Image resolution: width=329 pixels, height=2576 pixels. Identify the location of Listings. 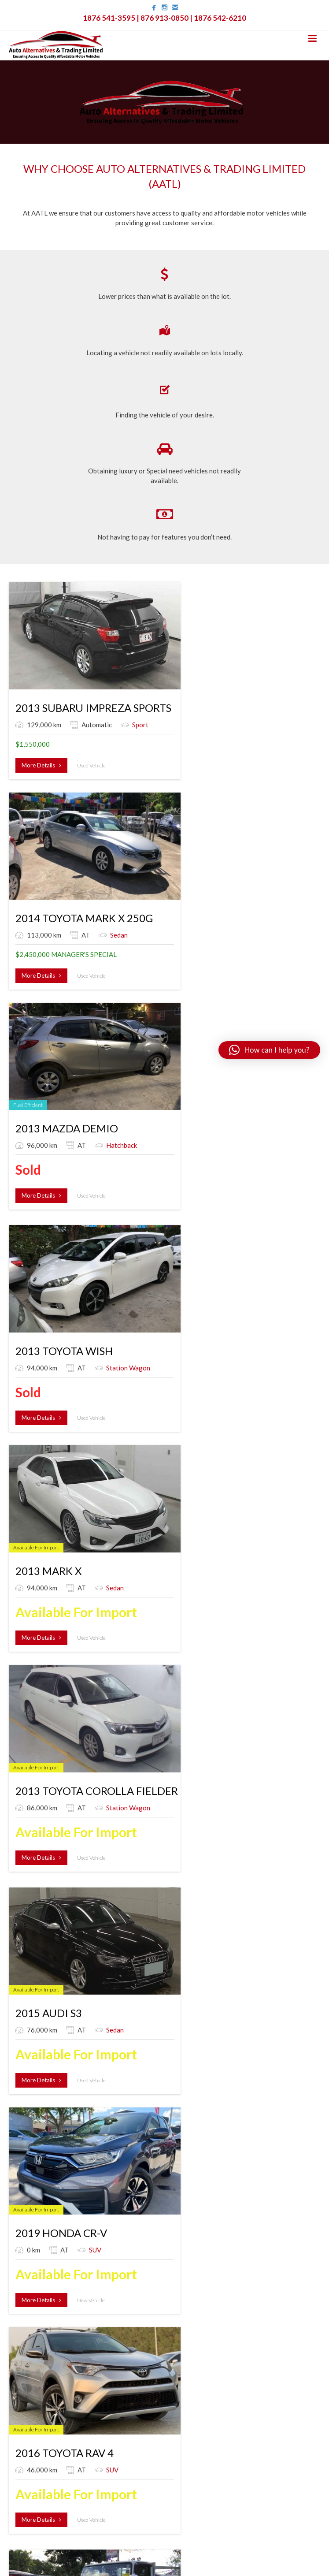
(20, 2314).